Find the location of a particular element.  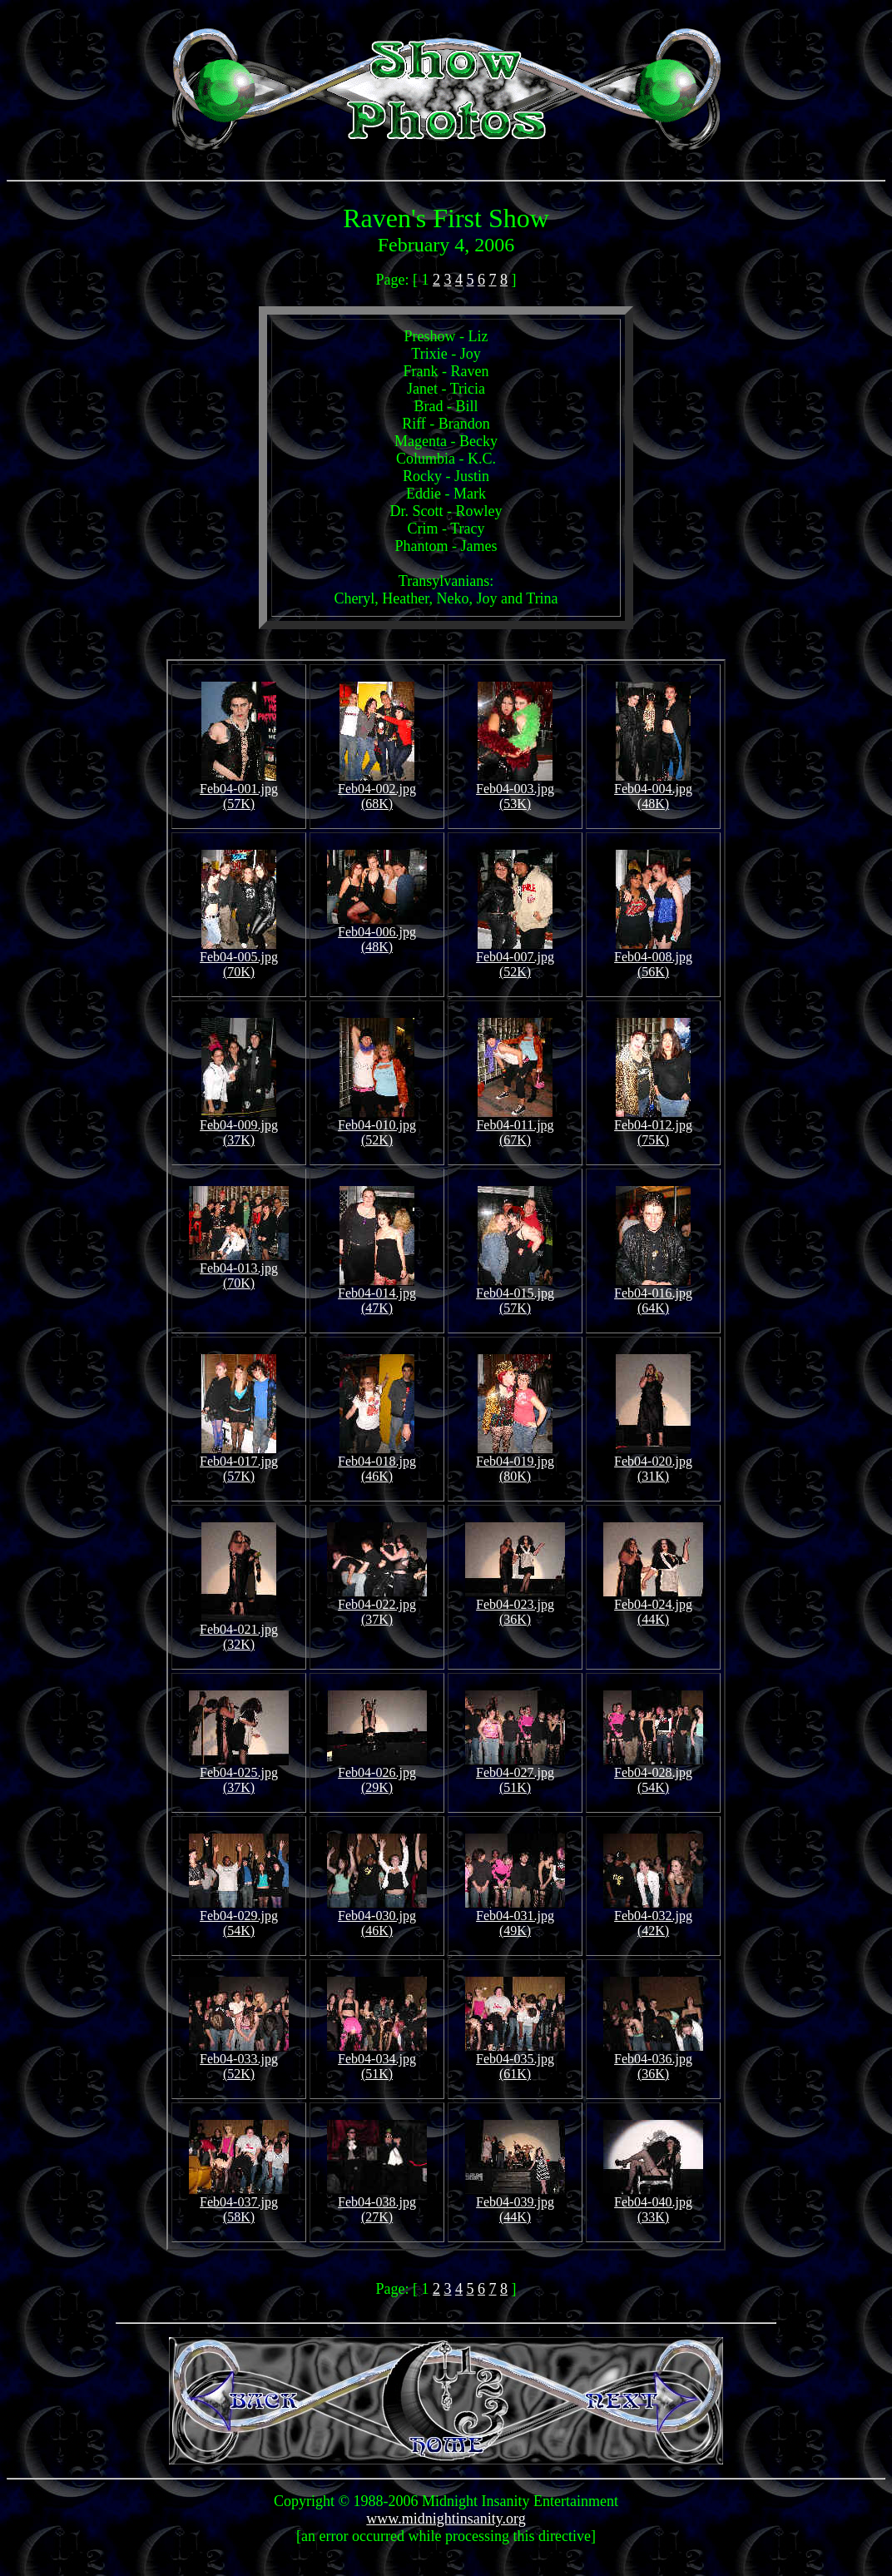

Feb04-001.jpg (57K) is located at coordinates (239, 790).